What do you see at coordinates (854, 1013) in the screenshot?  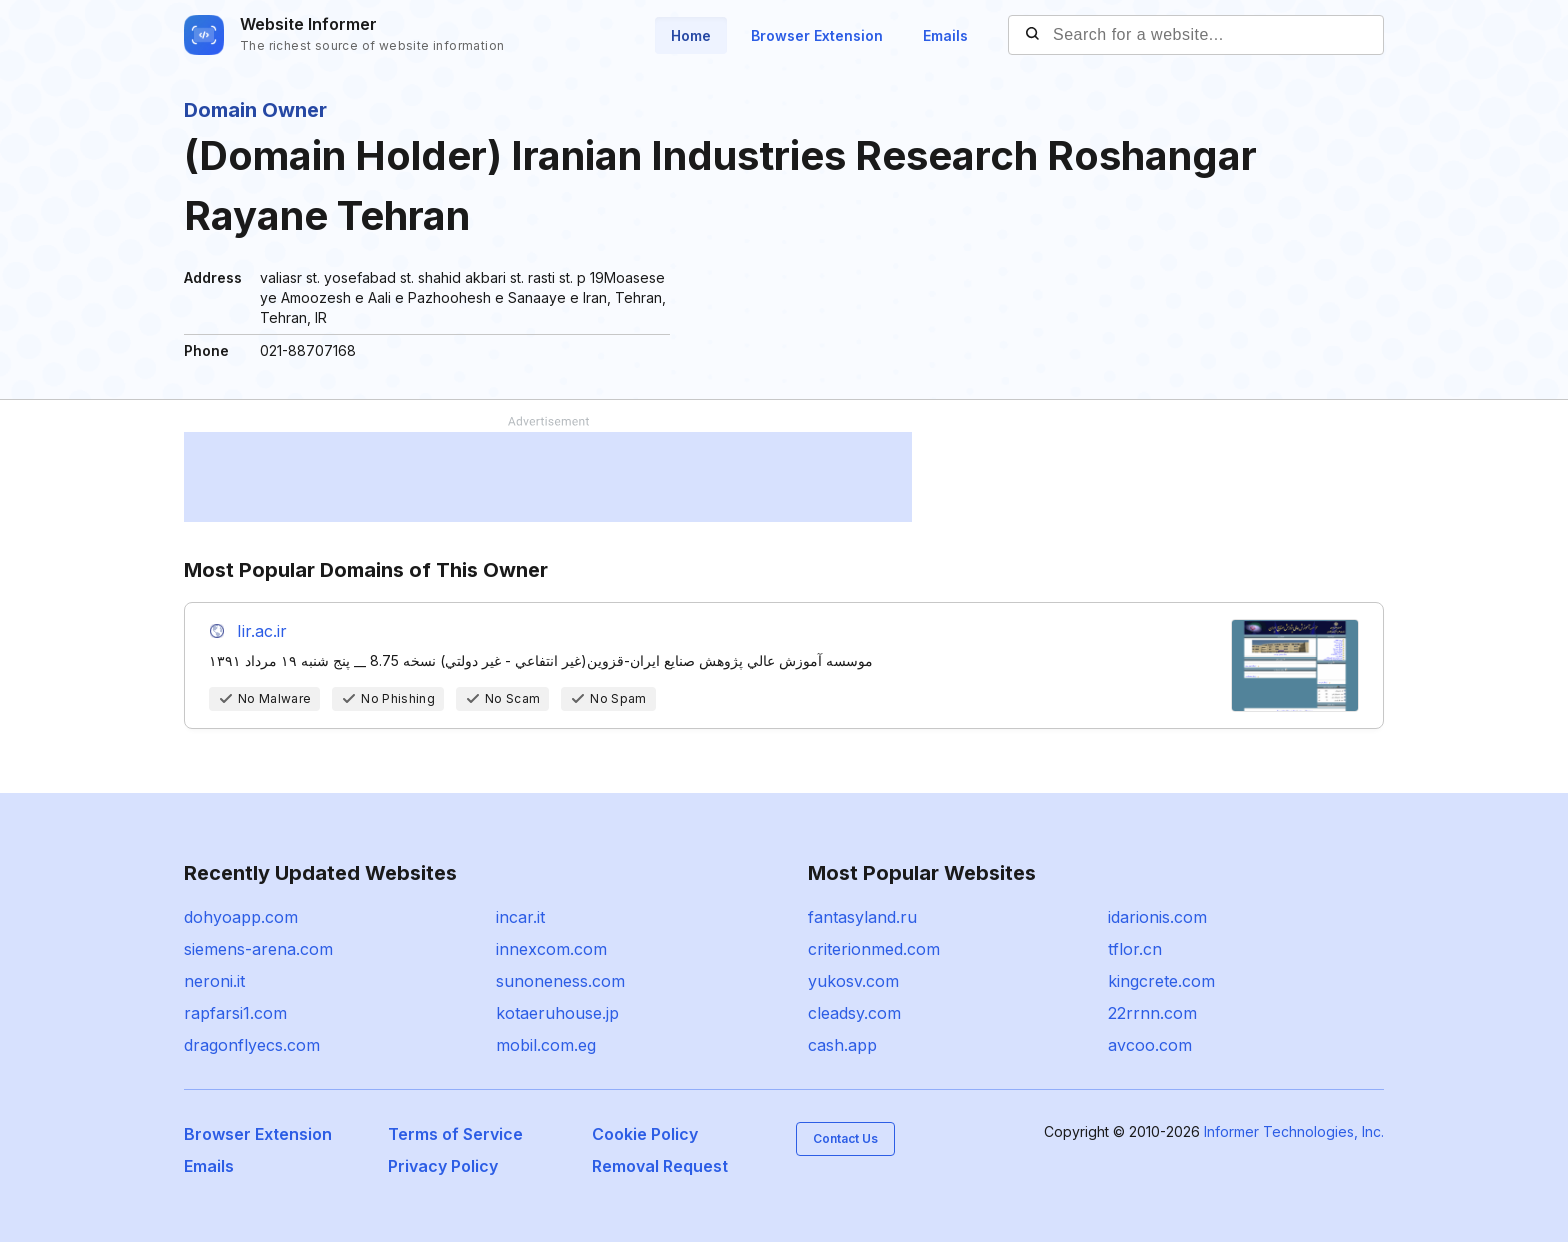 I see `cleadsy.com` at bounding box center [854, 1013].